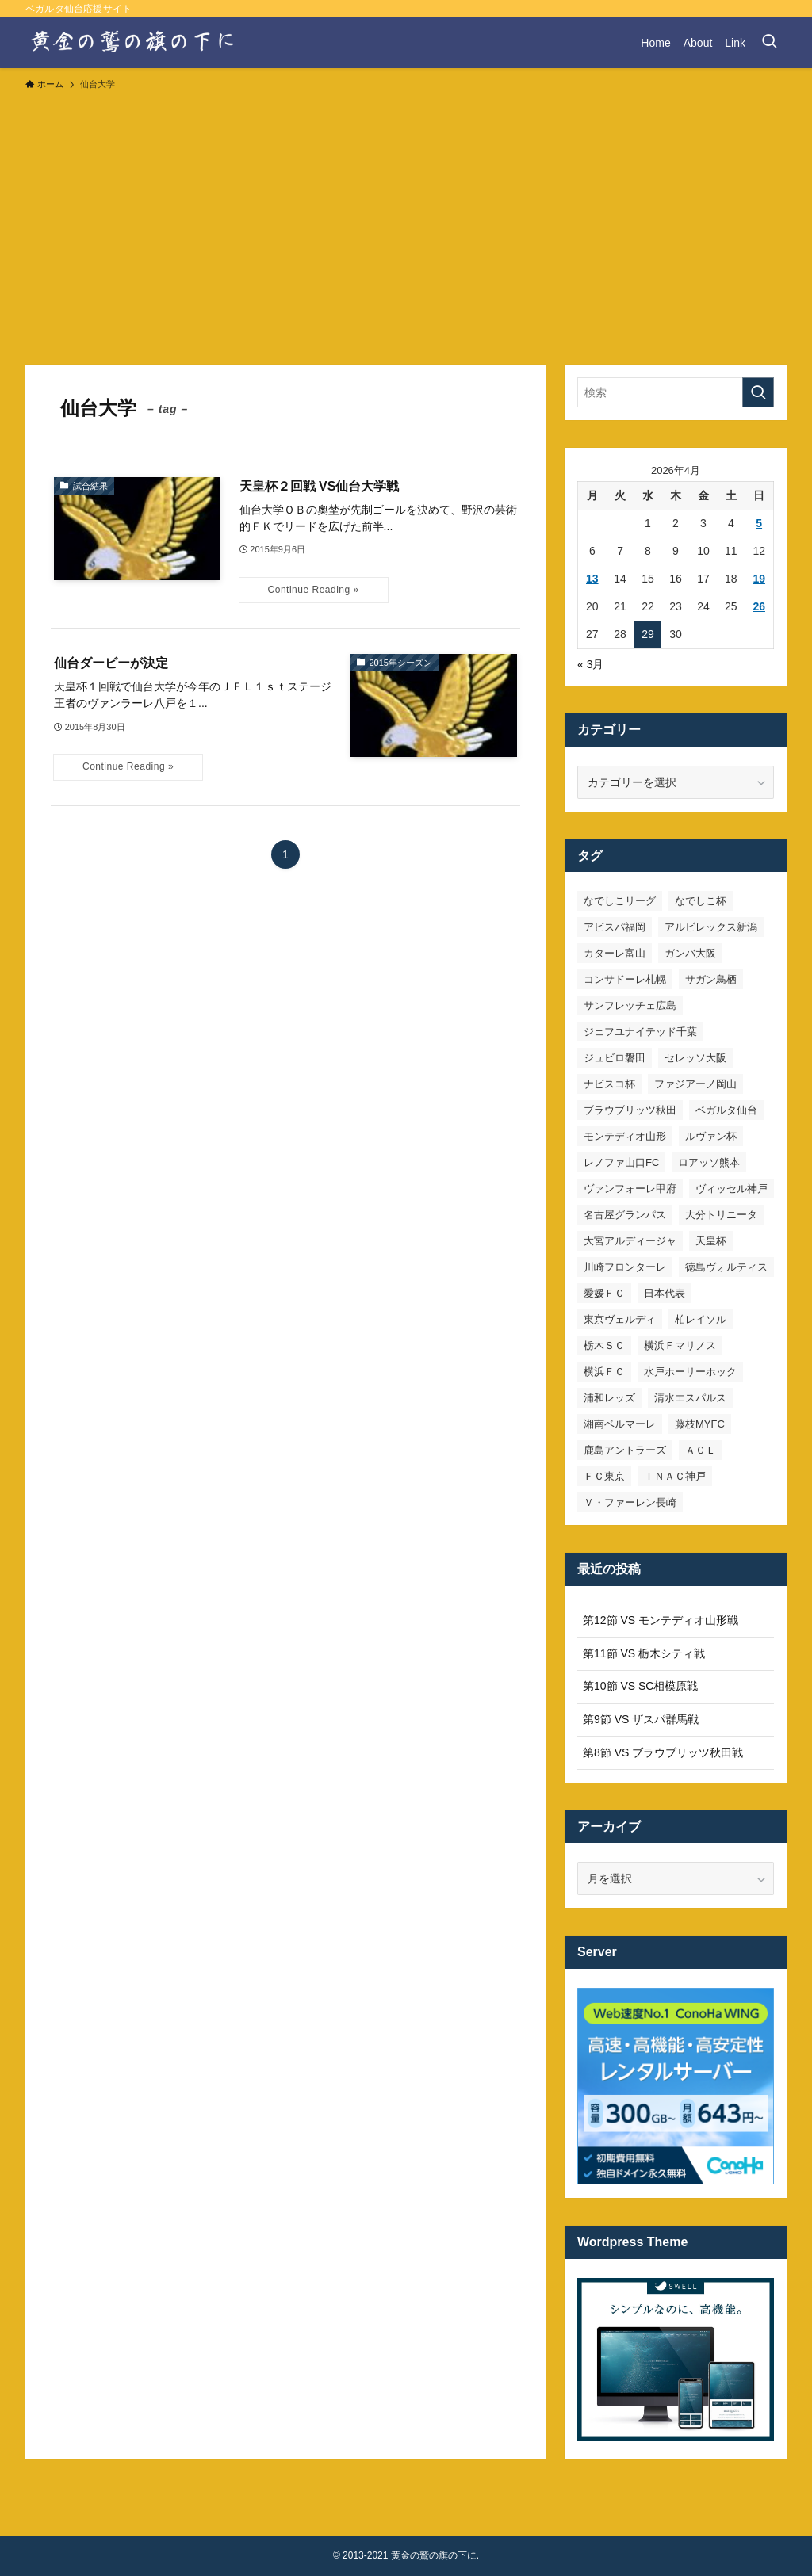 The height and width of the screenshot is (2576, 812). Describe the element at coordinates (640, 1032) in the screenshot. I see `ジェフユナイテッド千葉 [ジェフユナイテッド千葉 (8個の項目)]` at that location.